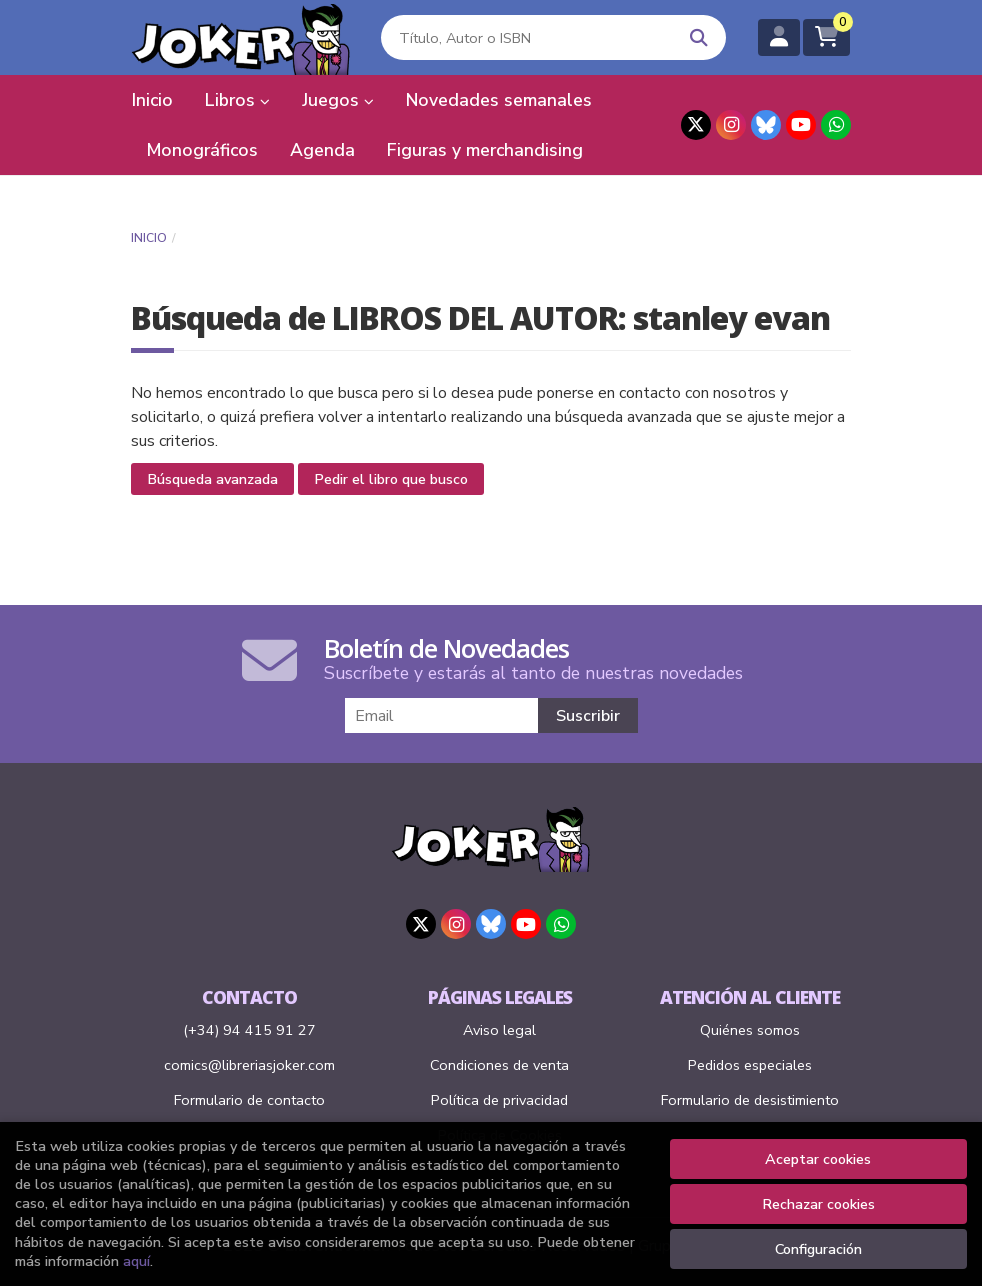 The width and height of the screenshot is (982, 1286). I want to click on Formulario de desistimiento, so click(750, 1100).